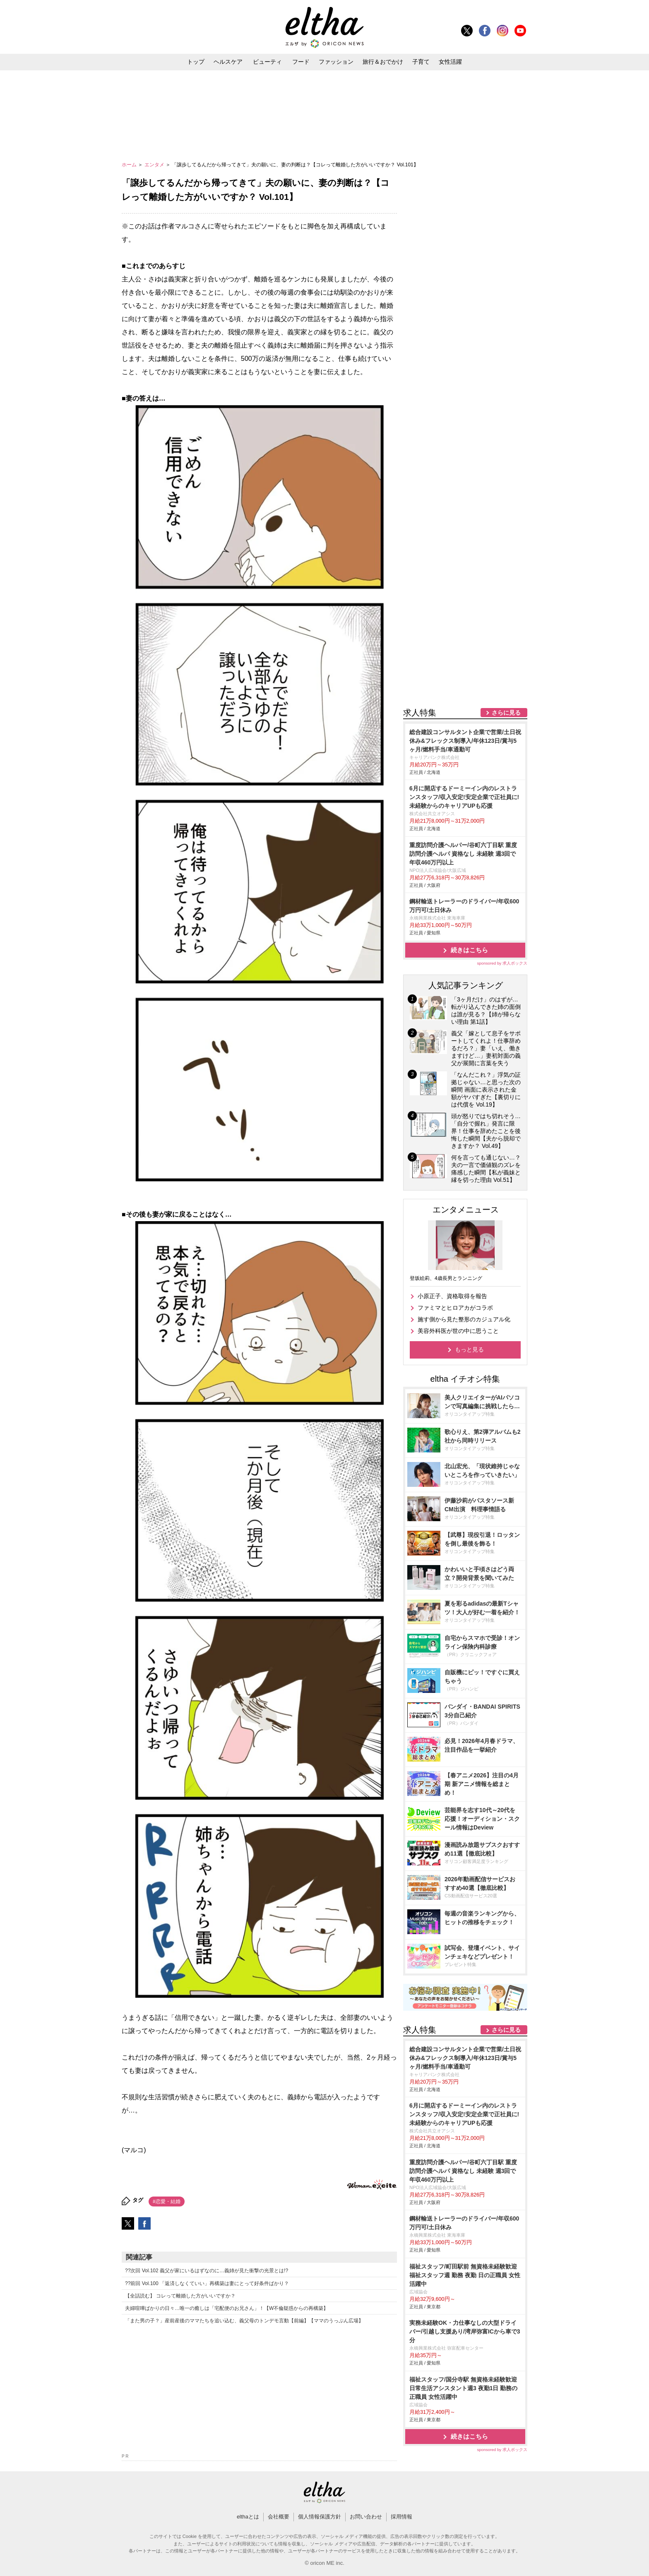 This screenshot has height=2576, width=649. Describe the element at coordinates (226, 2308) in the screenshot. I see `夫婦喧嘩ばかりの日々…唯一の癒しは「宅配便のお兄さん」！【W不倫疑惑からの再構築】` at that location.